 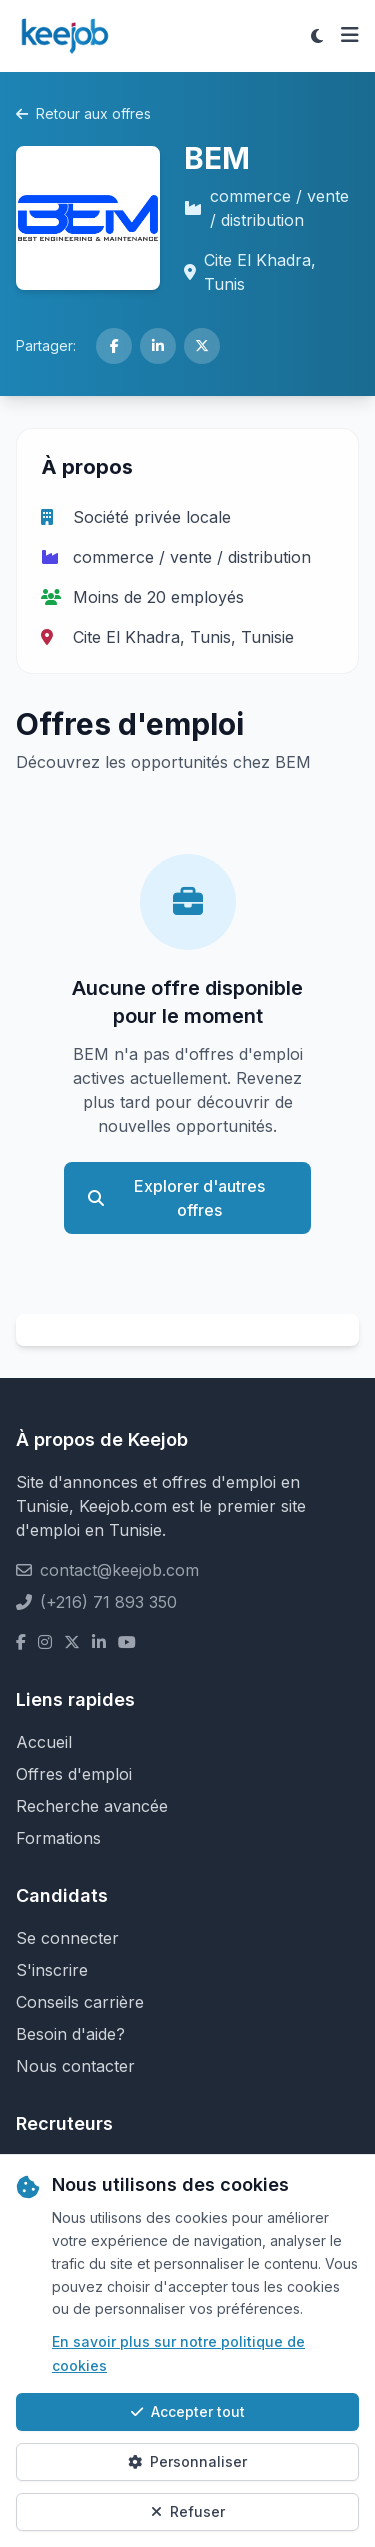 What do you see at coordinates (83, 113) in the screenshot?
I see `Retour aux offres` at bounding box center [83, 113].